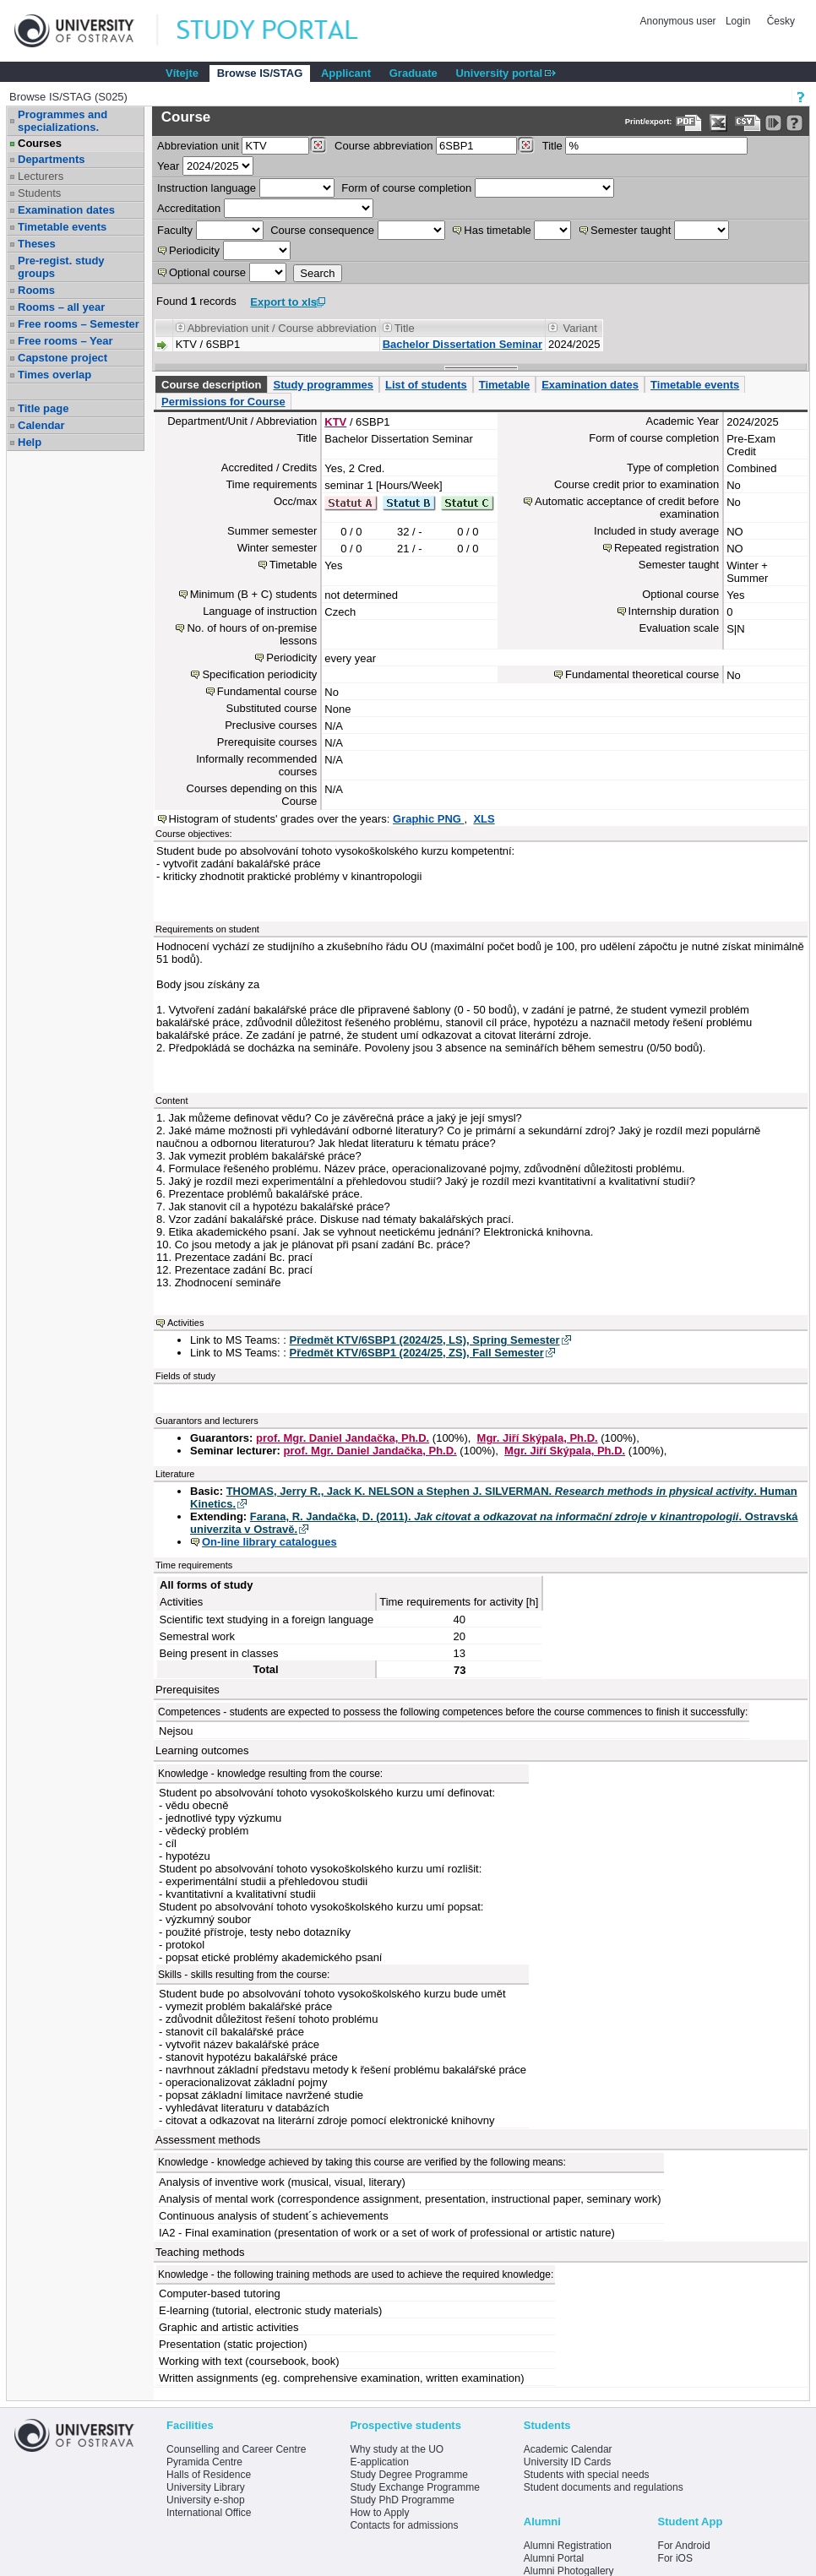  What do you see at coordinates (269, 1541) in the screenshot?
I see `On-line library catalogues` at bounding box center [269, 1541].